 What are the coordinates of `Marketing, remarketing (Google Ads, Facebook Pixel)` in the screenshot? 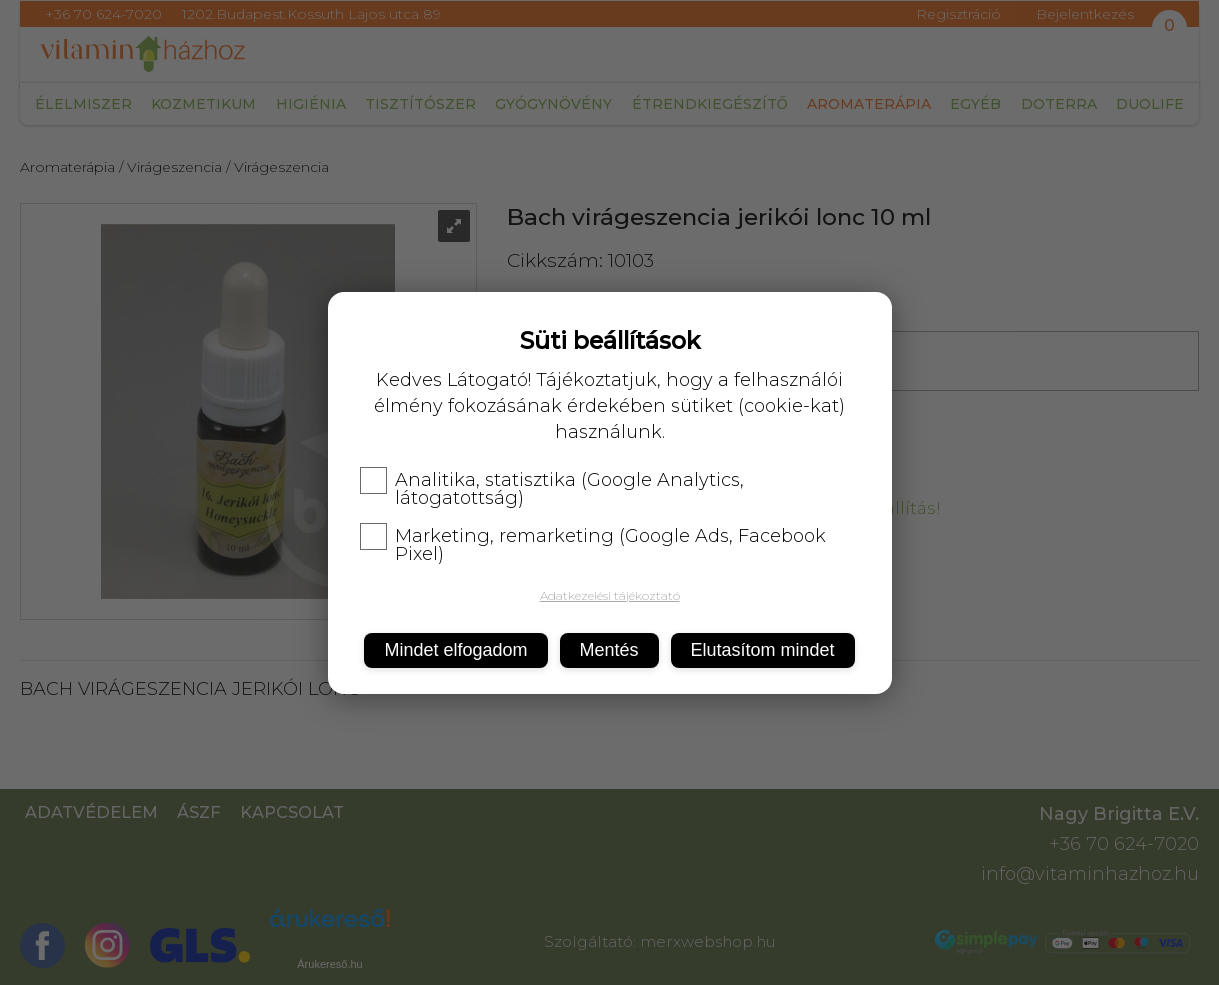 It's located at (593, 545).